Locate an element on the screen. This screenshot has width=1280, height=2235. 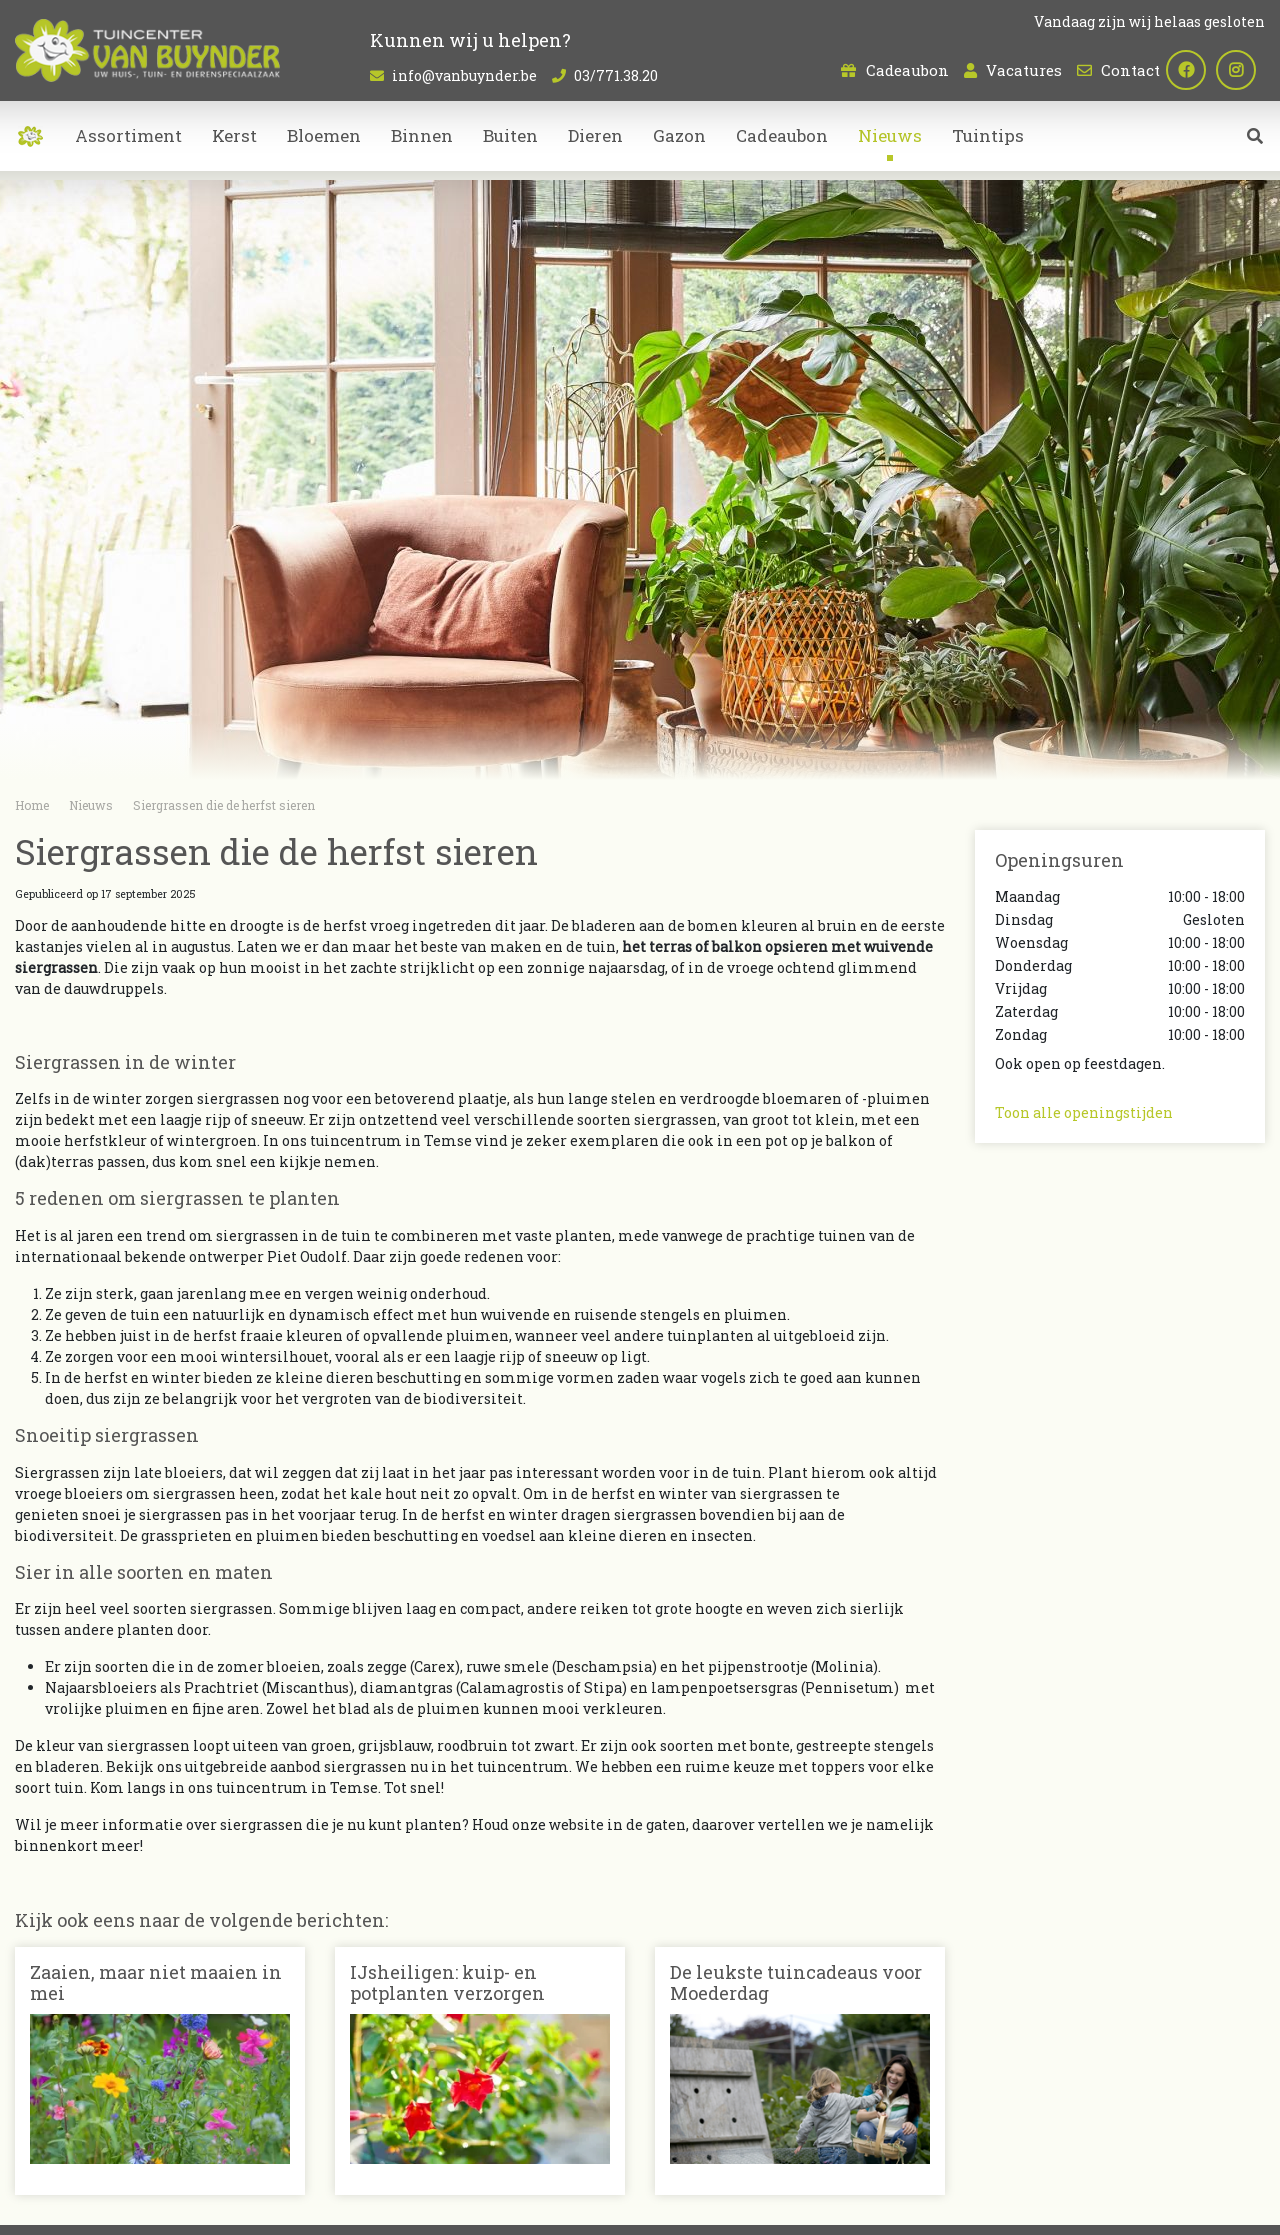
Zaaien, maar niet maaien in mei is located at coordinates (156, 1983).